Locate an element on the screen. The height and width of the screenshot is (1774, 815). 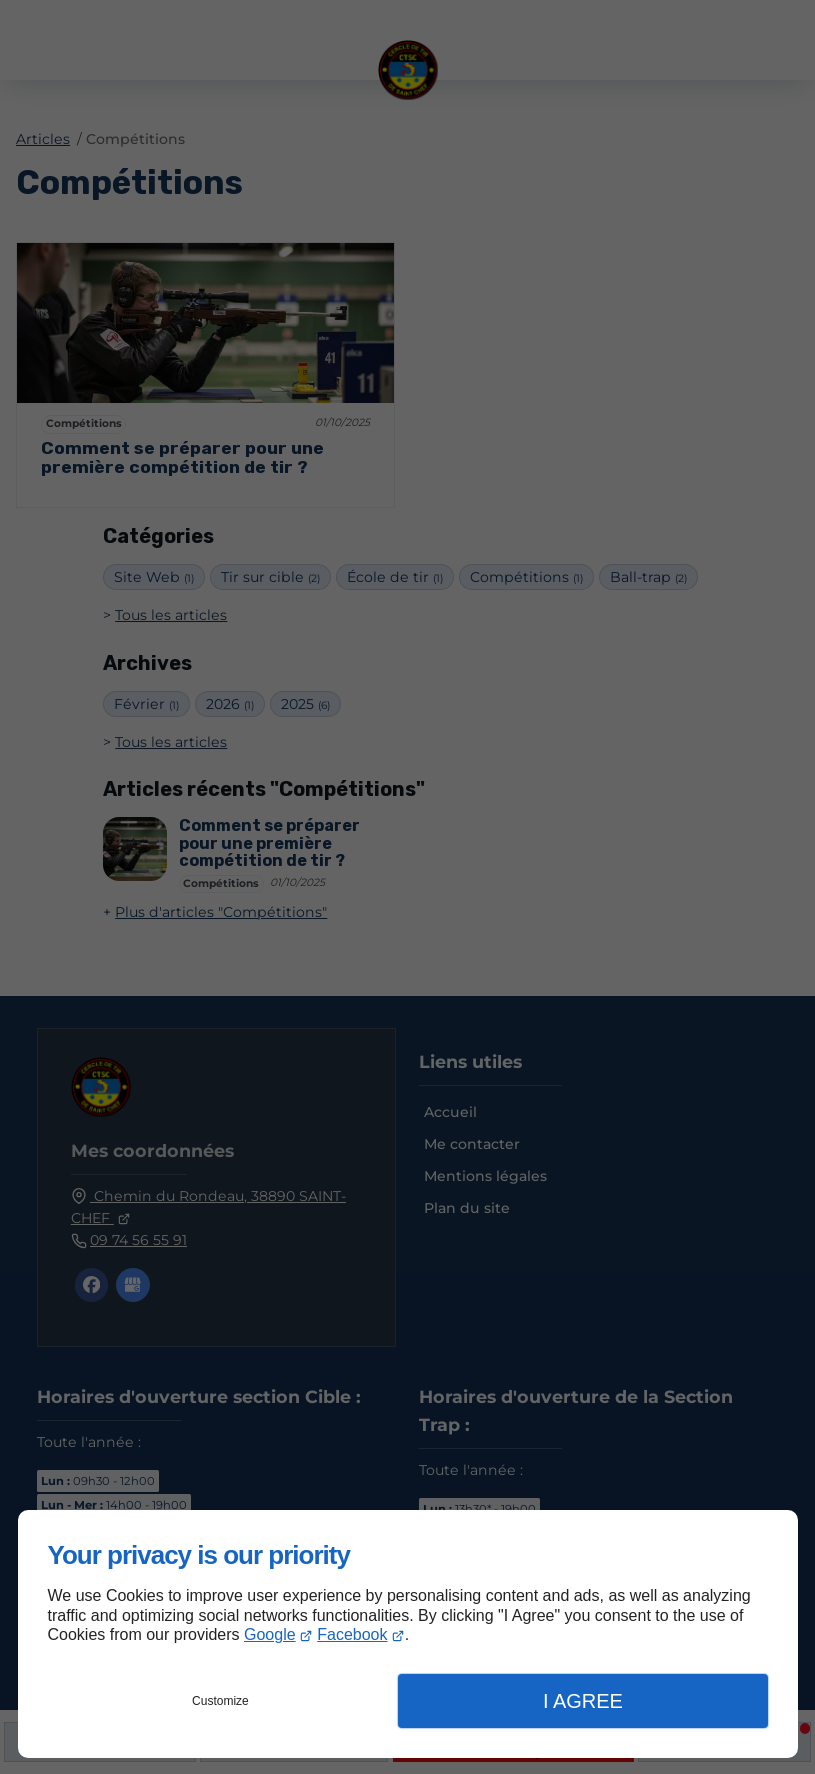
[dialog] is located at coordinates (408, 1634).